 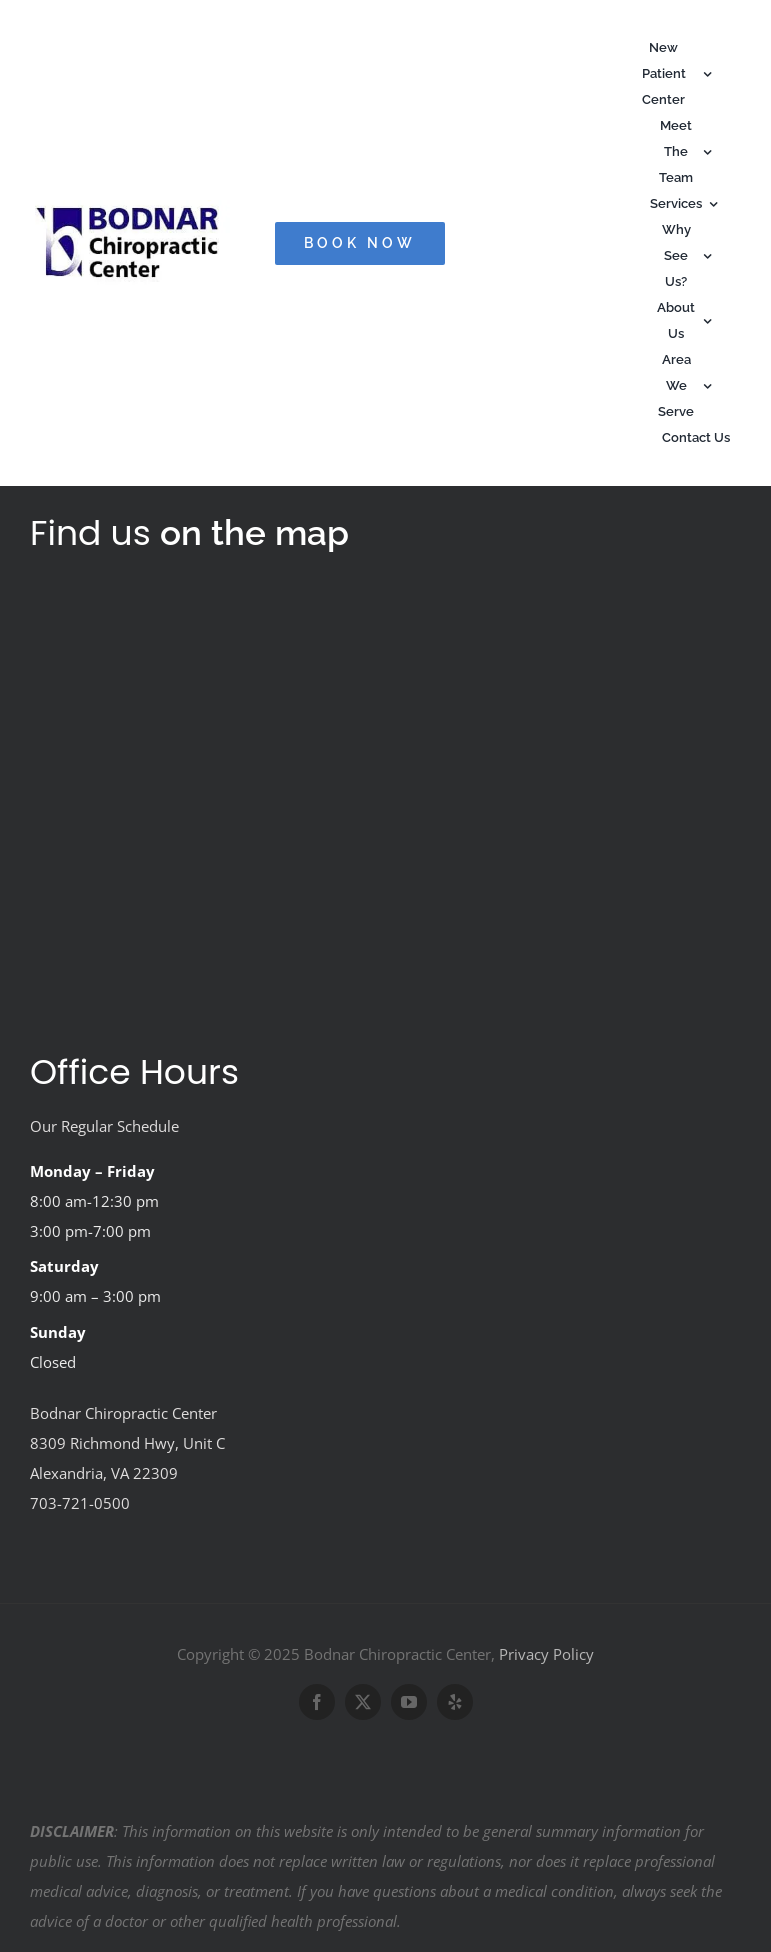 I want to click on 703-721-0500, so click(x=80, y=1503).